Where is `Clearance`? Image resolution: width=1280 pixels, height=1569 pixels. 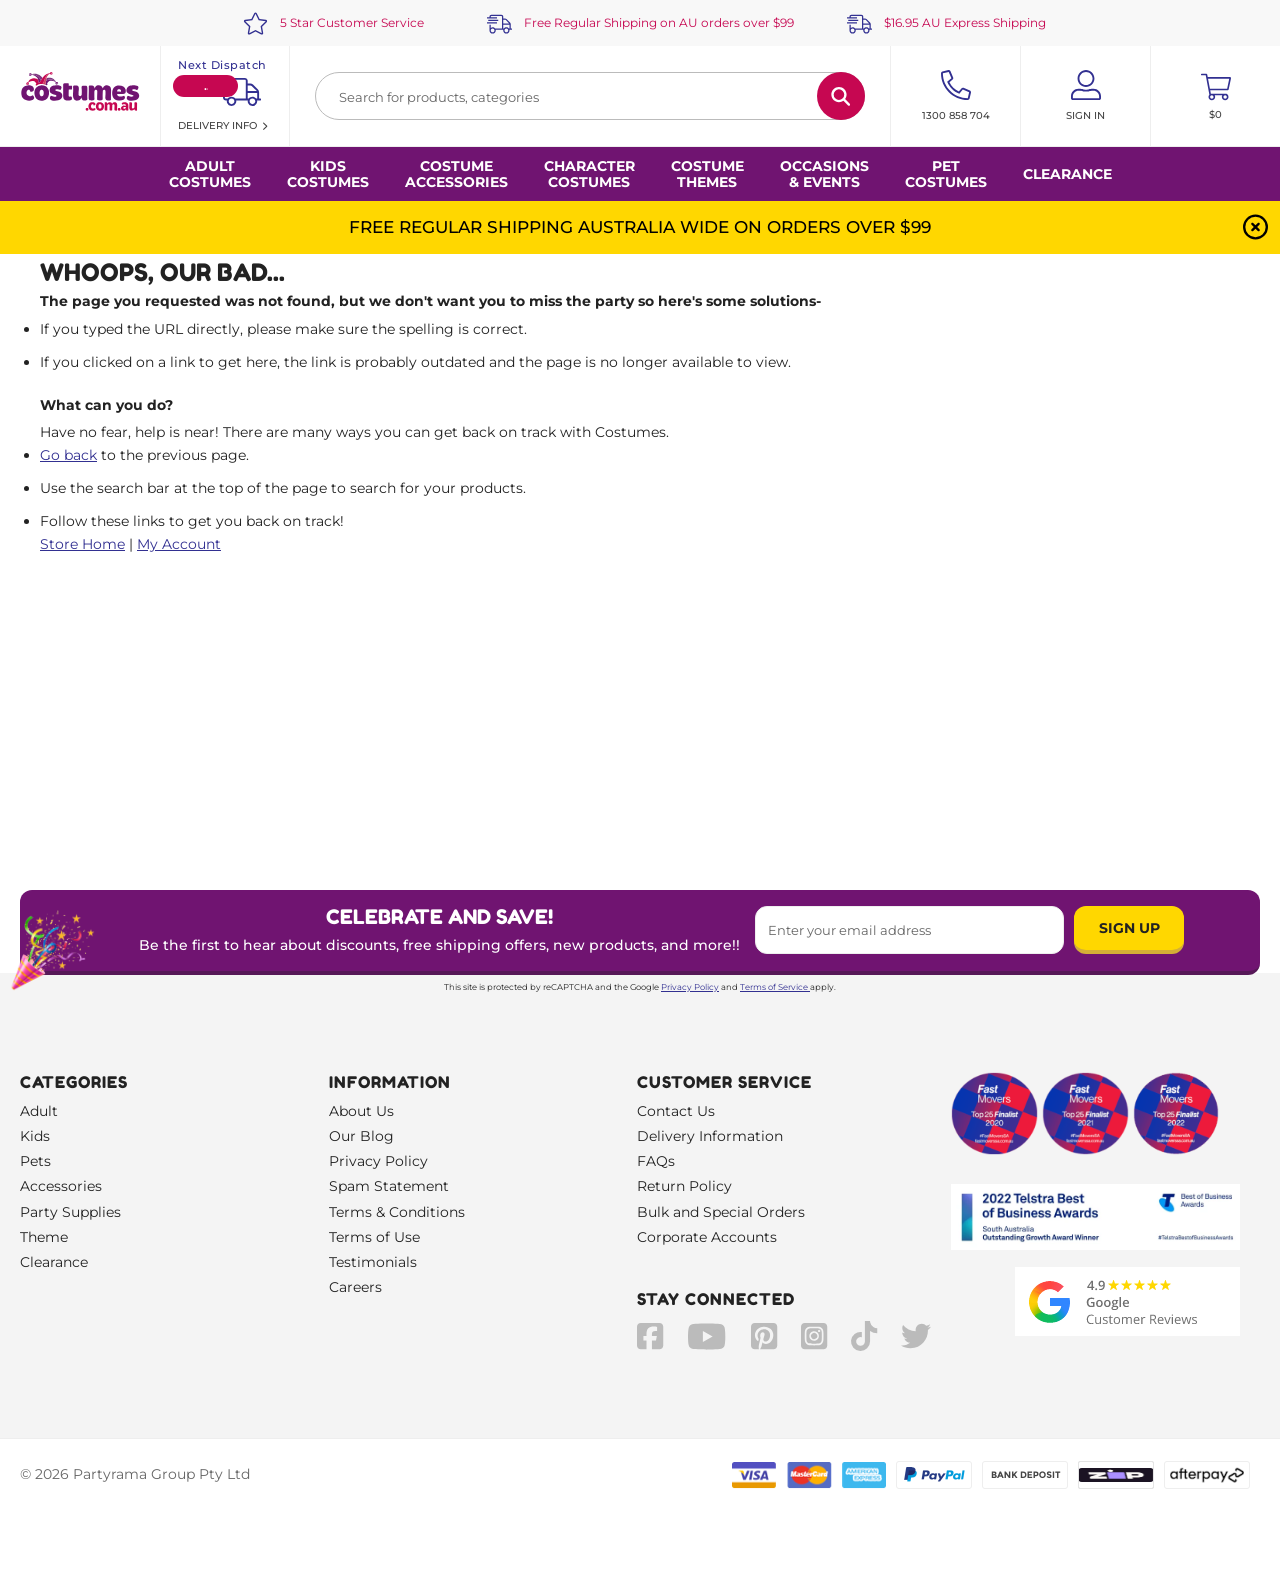 Clearance is located at coordinates (1067, 174).